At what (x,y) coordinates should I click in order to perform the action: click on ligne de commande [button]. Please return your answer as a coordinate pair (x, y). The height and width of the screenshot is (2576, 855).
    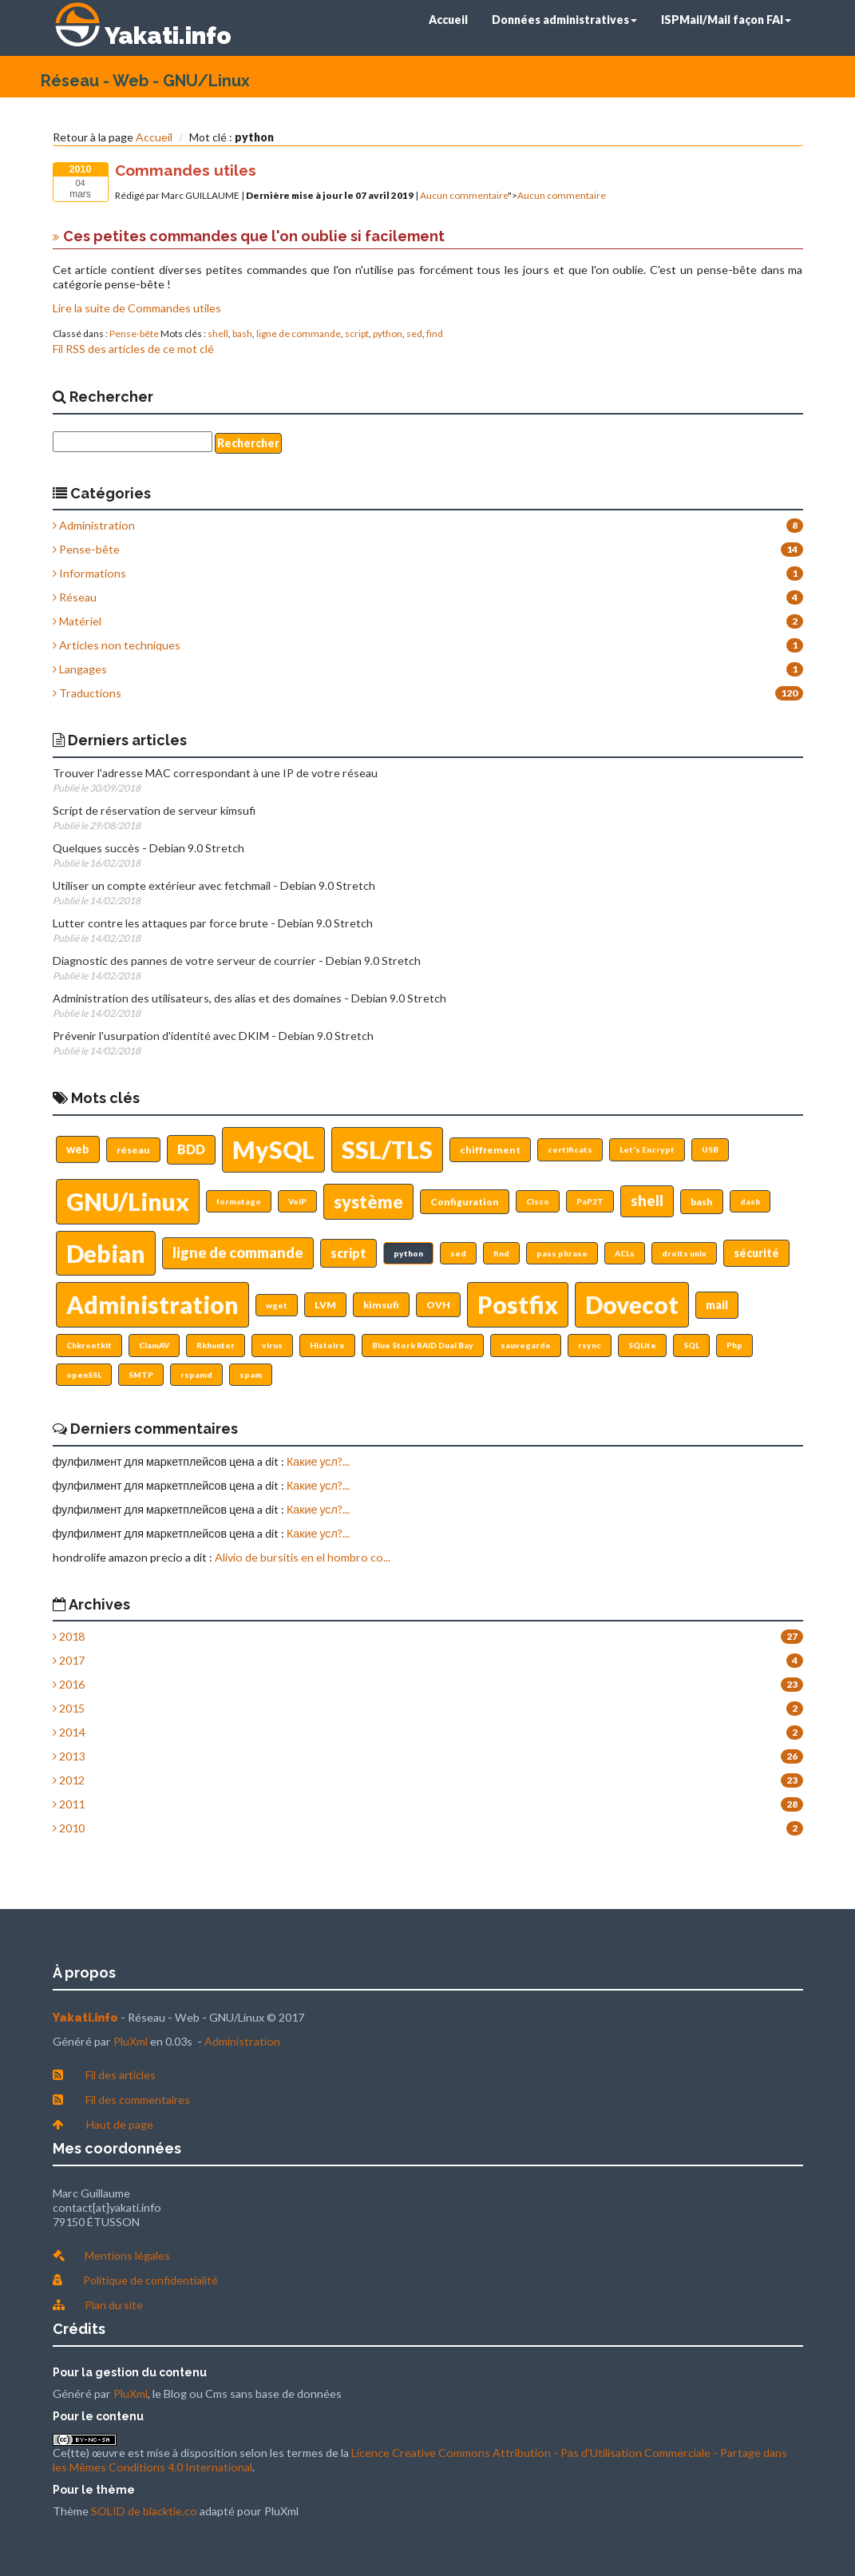
    Looking at the image, I should click on (237, 1252).